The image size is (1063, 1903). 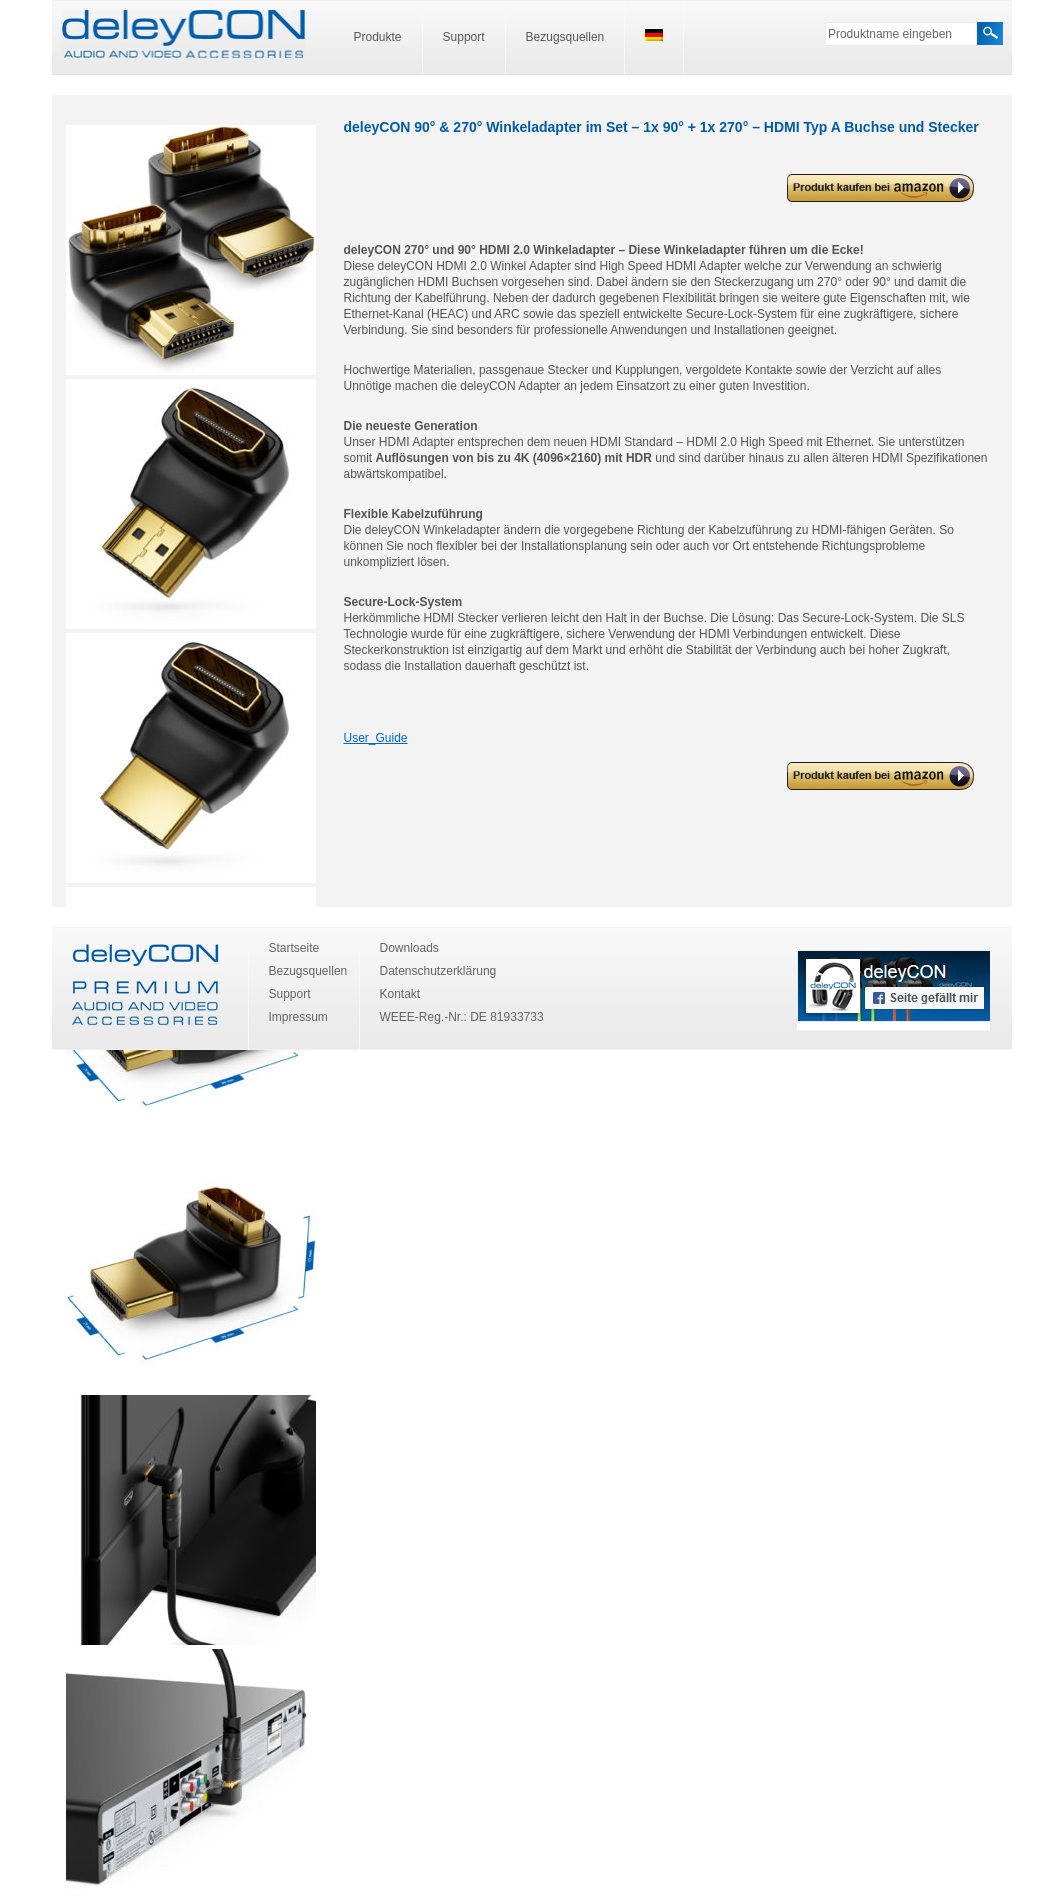 I want to click on Datenschutzerklärung, so click(x=438, y=971).